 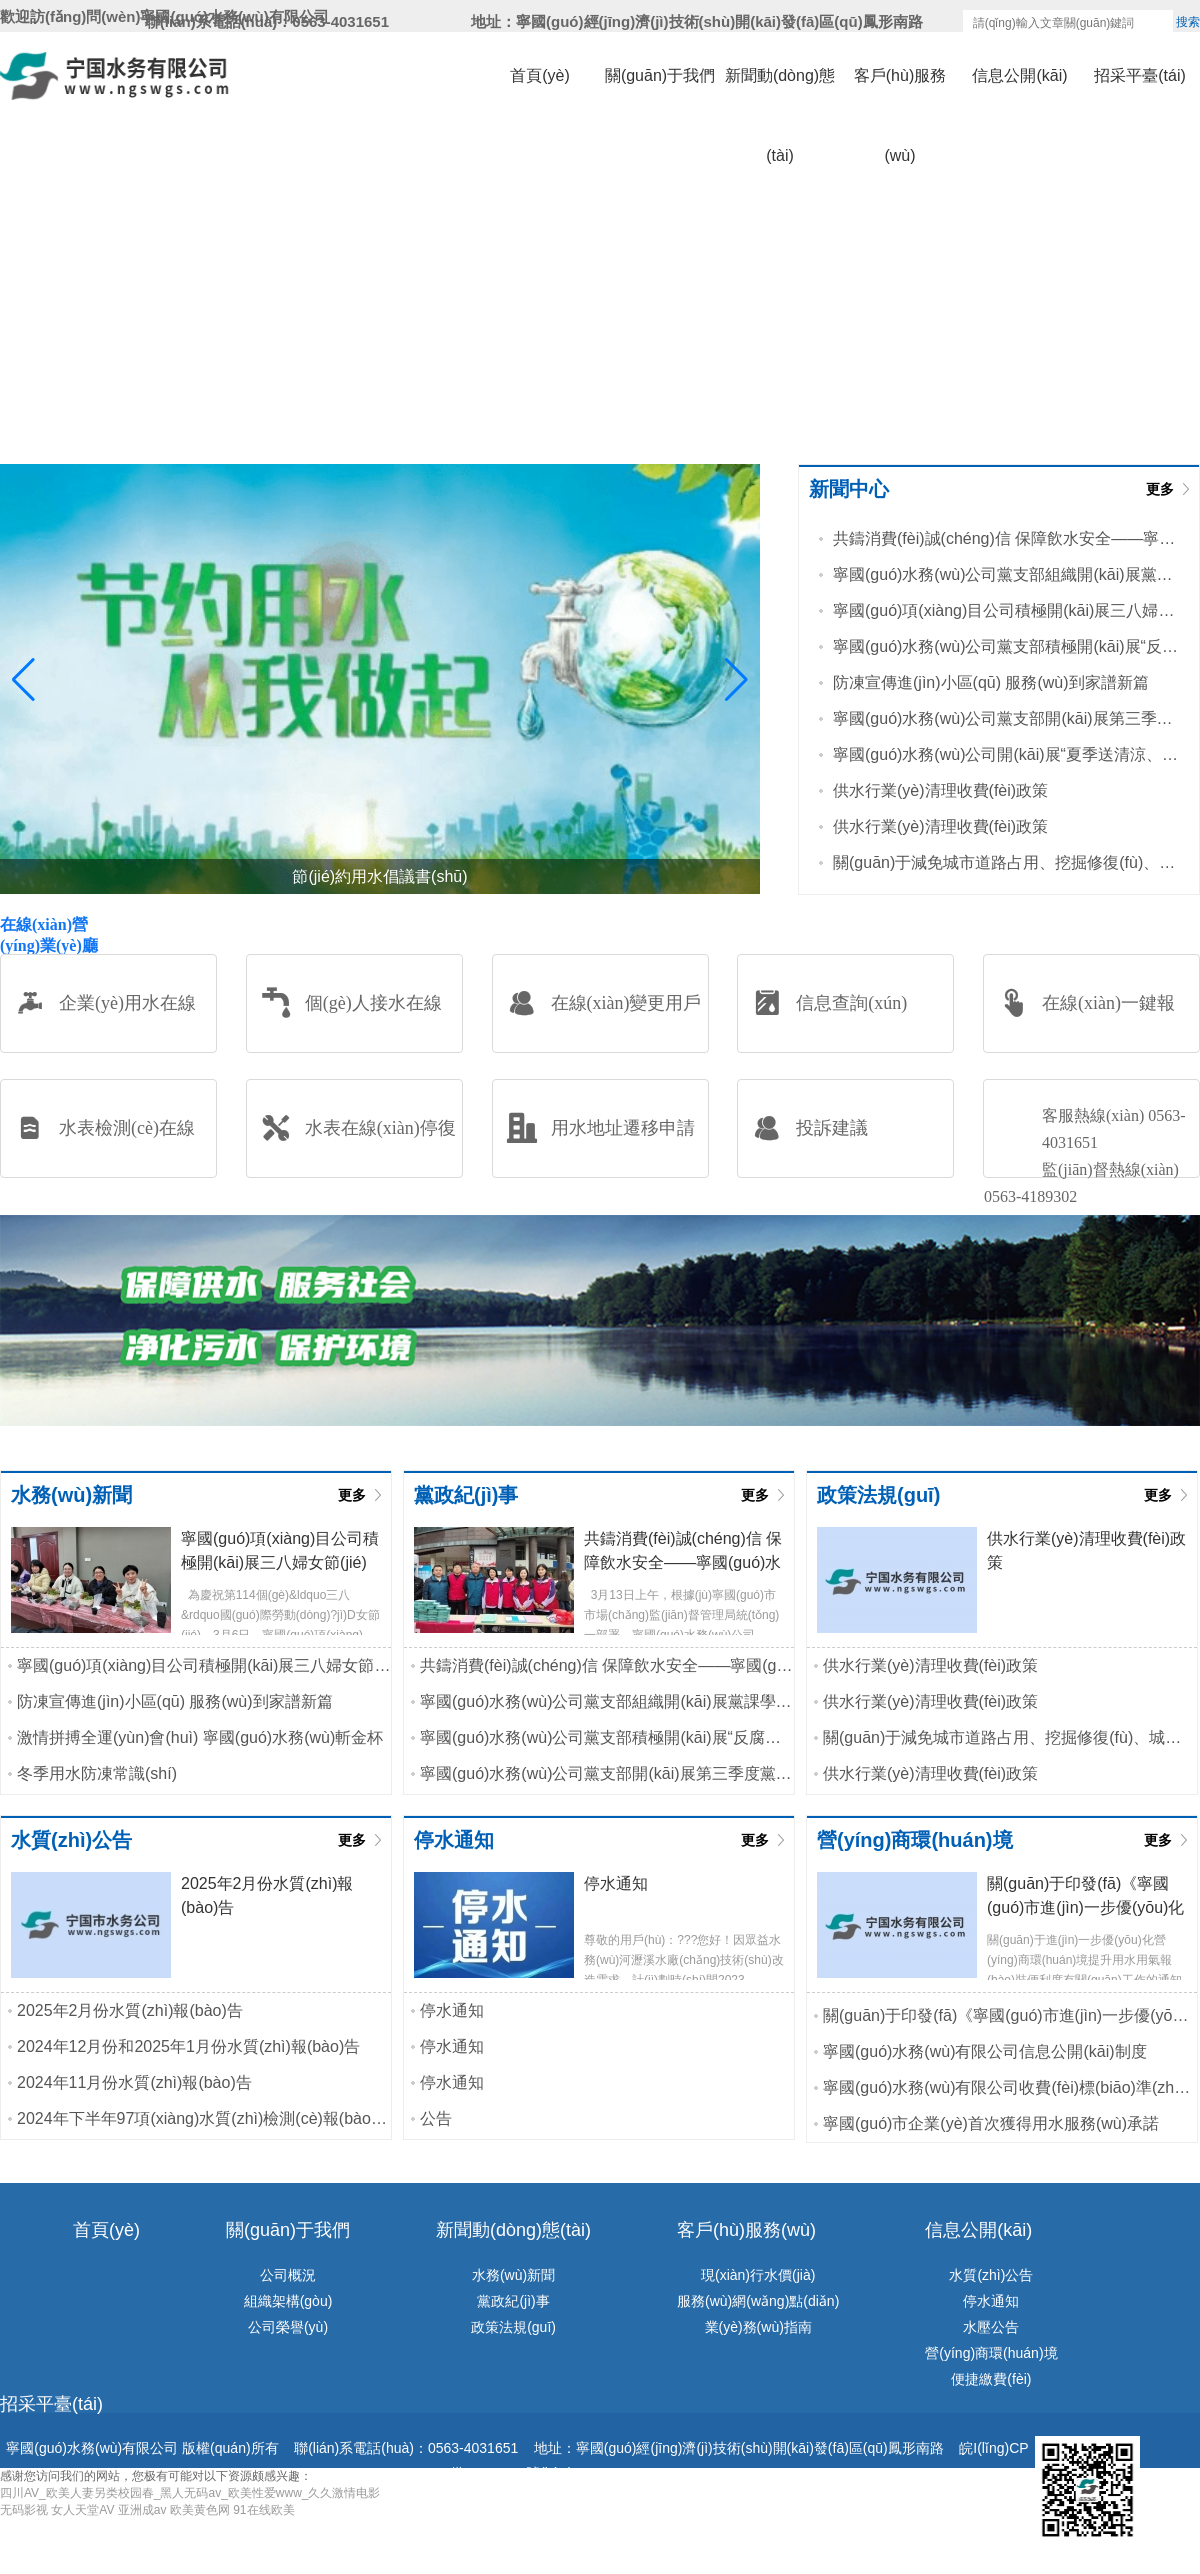 What do you see at coordinates (263, 2510) in the screenshot?
I see `91在线欧美` at bounding box center [263, 2510].